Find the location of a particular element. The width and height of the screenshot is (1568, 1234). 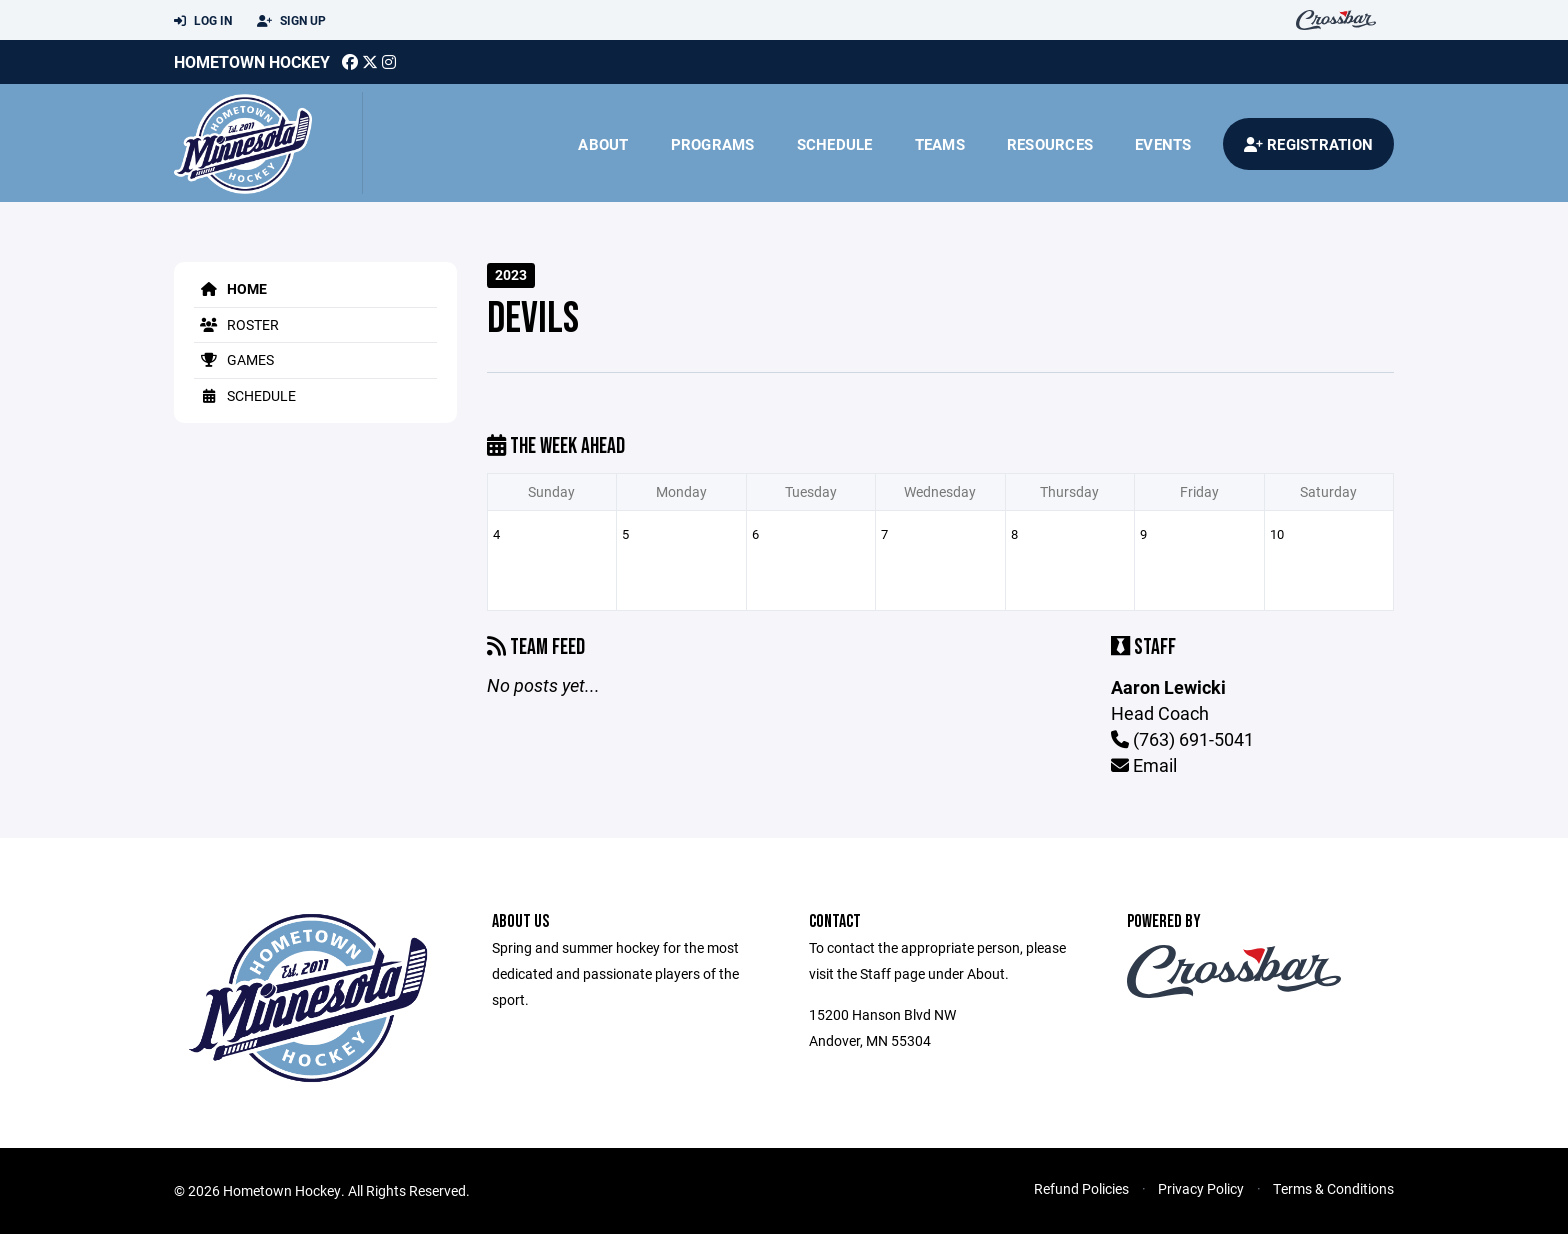

Email is located at coordinates (1144, 765).